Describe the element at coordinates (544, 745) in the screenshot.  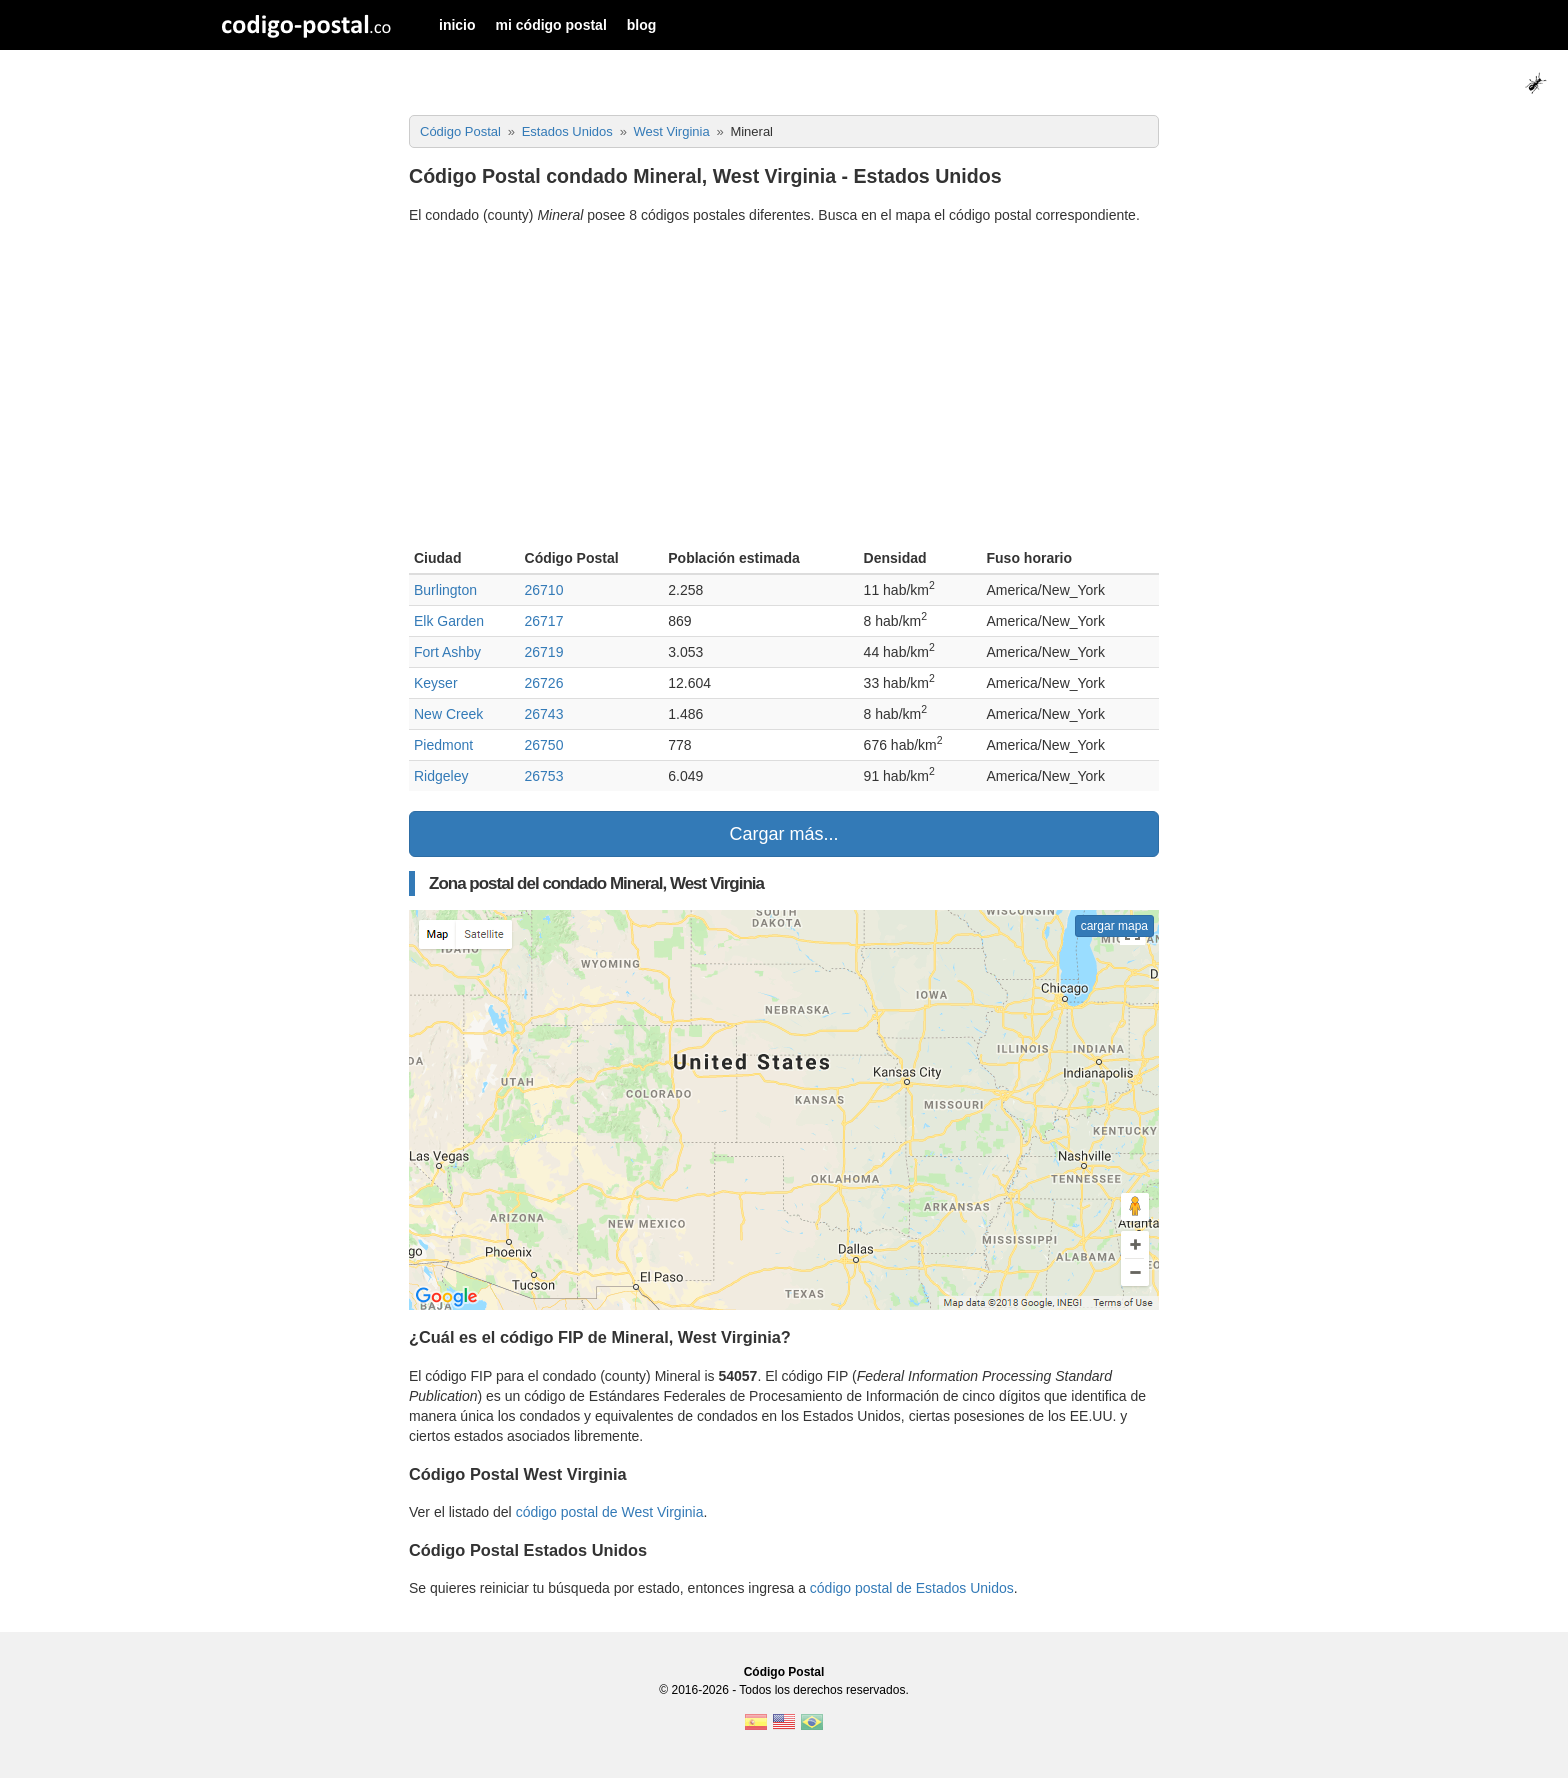
I see `26750` at that location.